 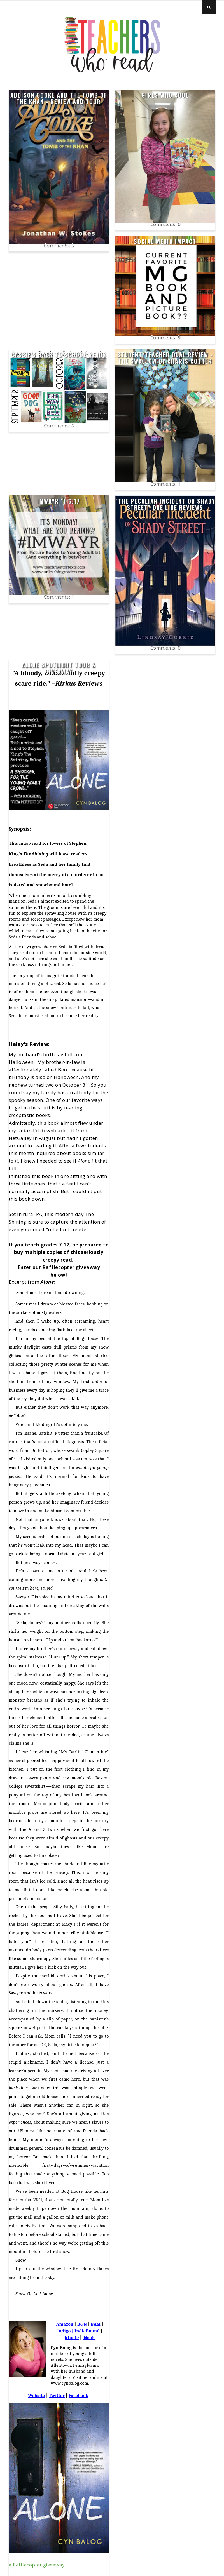 I want to click on a Rafflecopter giveaway, so click(x=37, y=2564).